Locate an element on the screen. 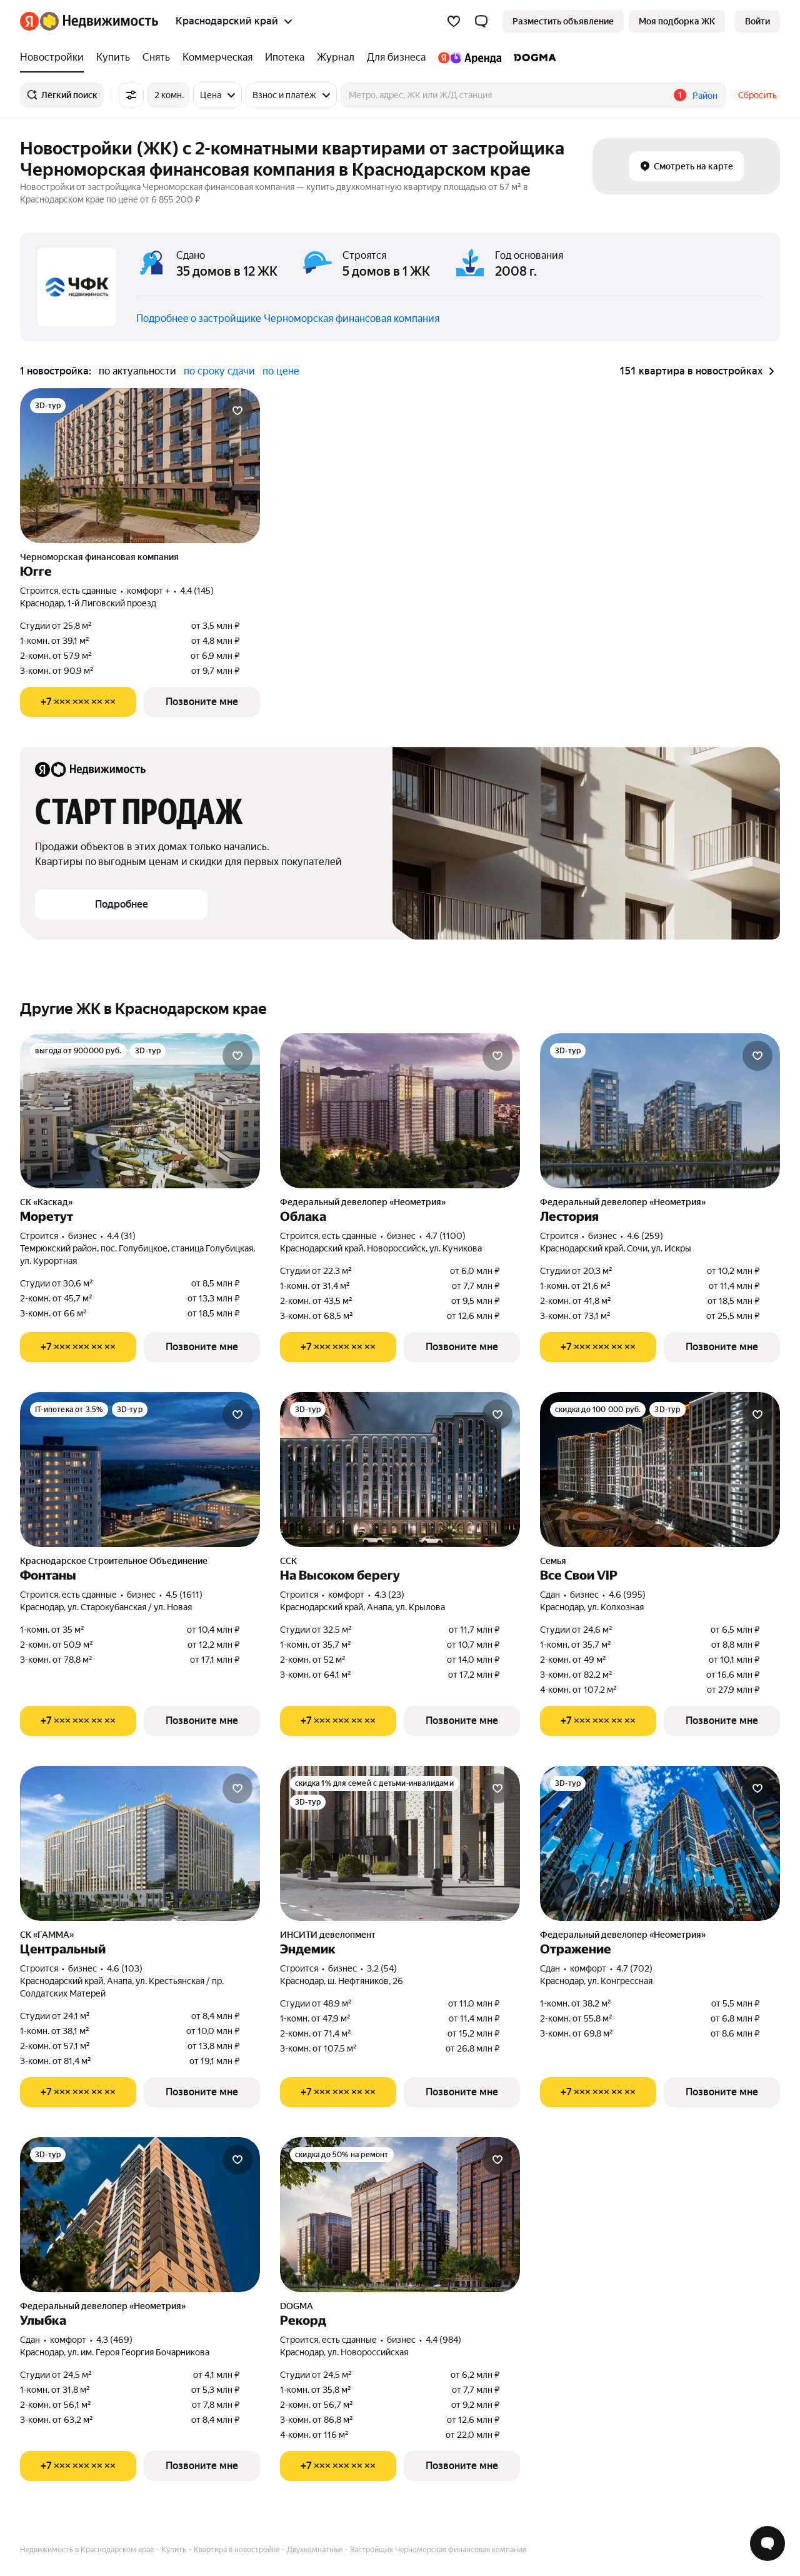 The width and height of the screenshot is (800, 2576). ССК is located at coordinates (288, 1561).